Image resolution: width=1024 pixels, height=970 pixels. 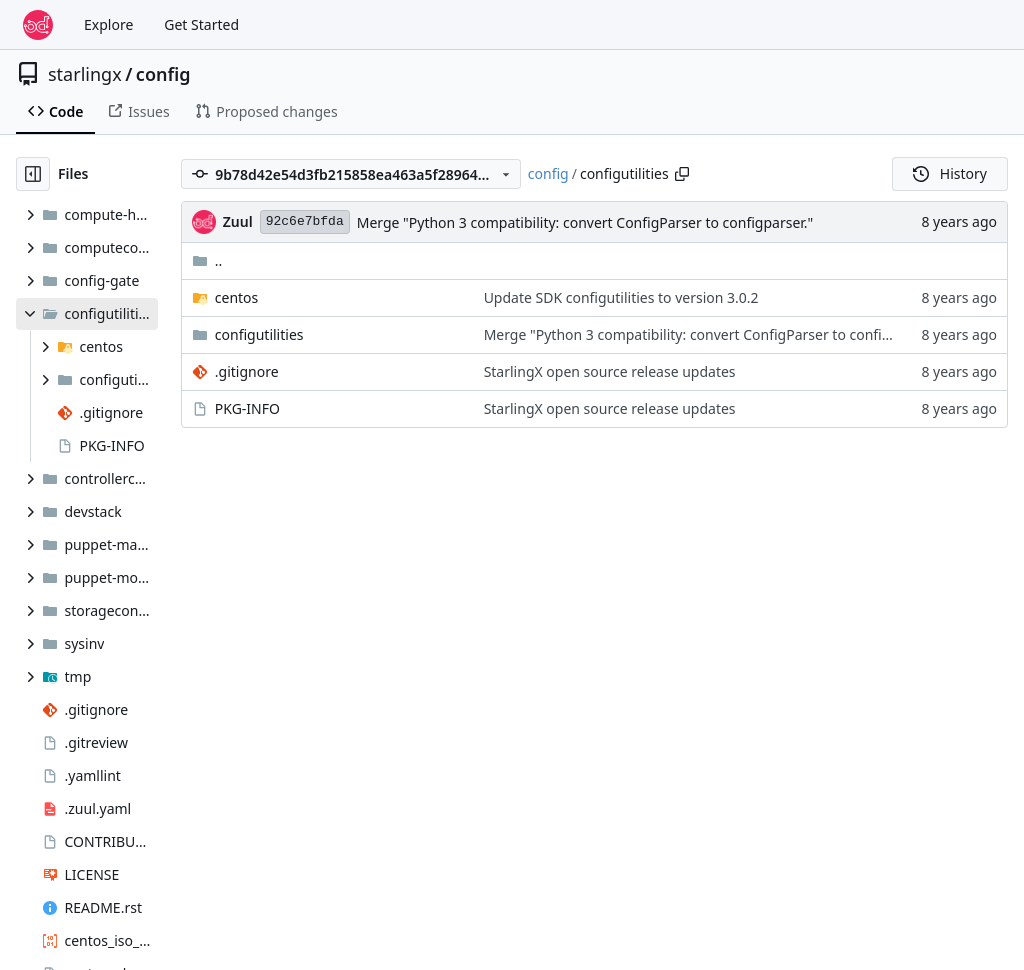 I want to click on .gitignore, so click(x=247, y=371).